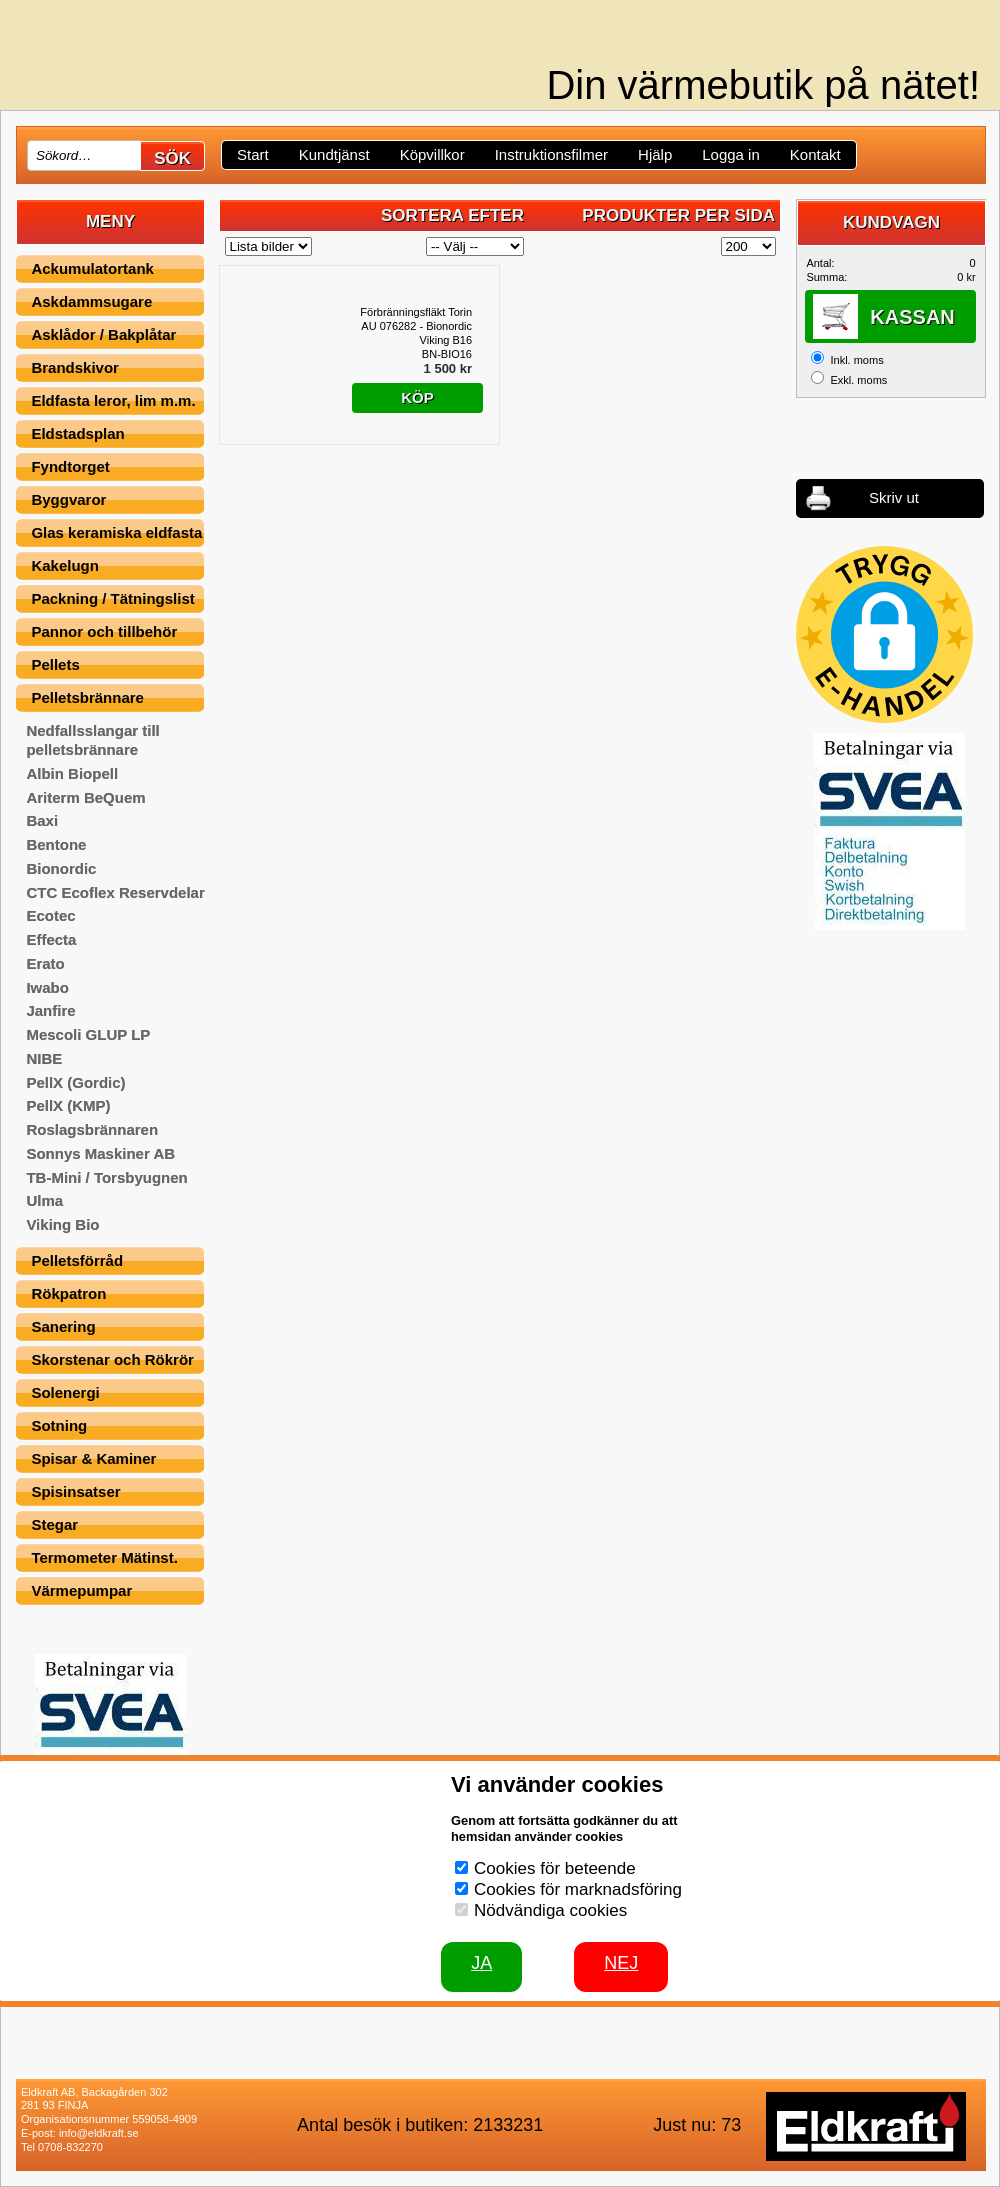 The width and height of the screenshot is (1000, 2187). What do you see at coordinates (555, 1868) in the screenshot?
I see `Cookies för beteende` at bounding box center [555, 1868].